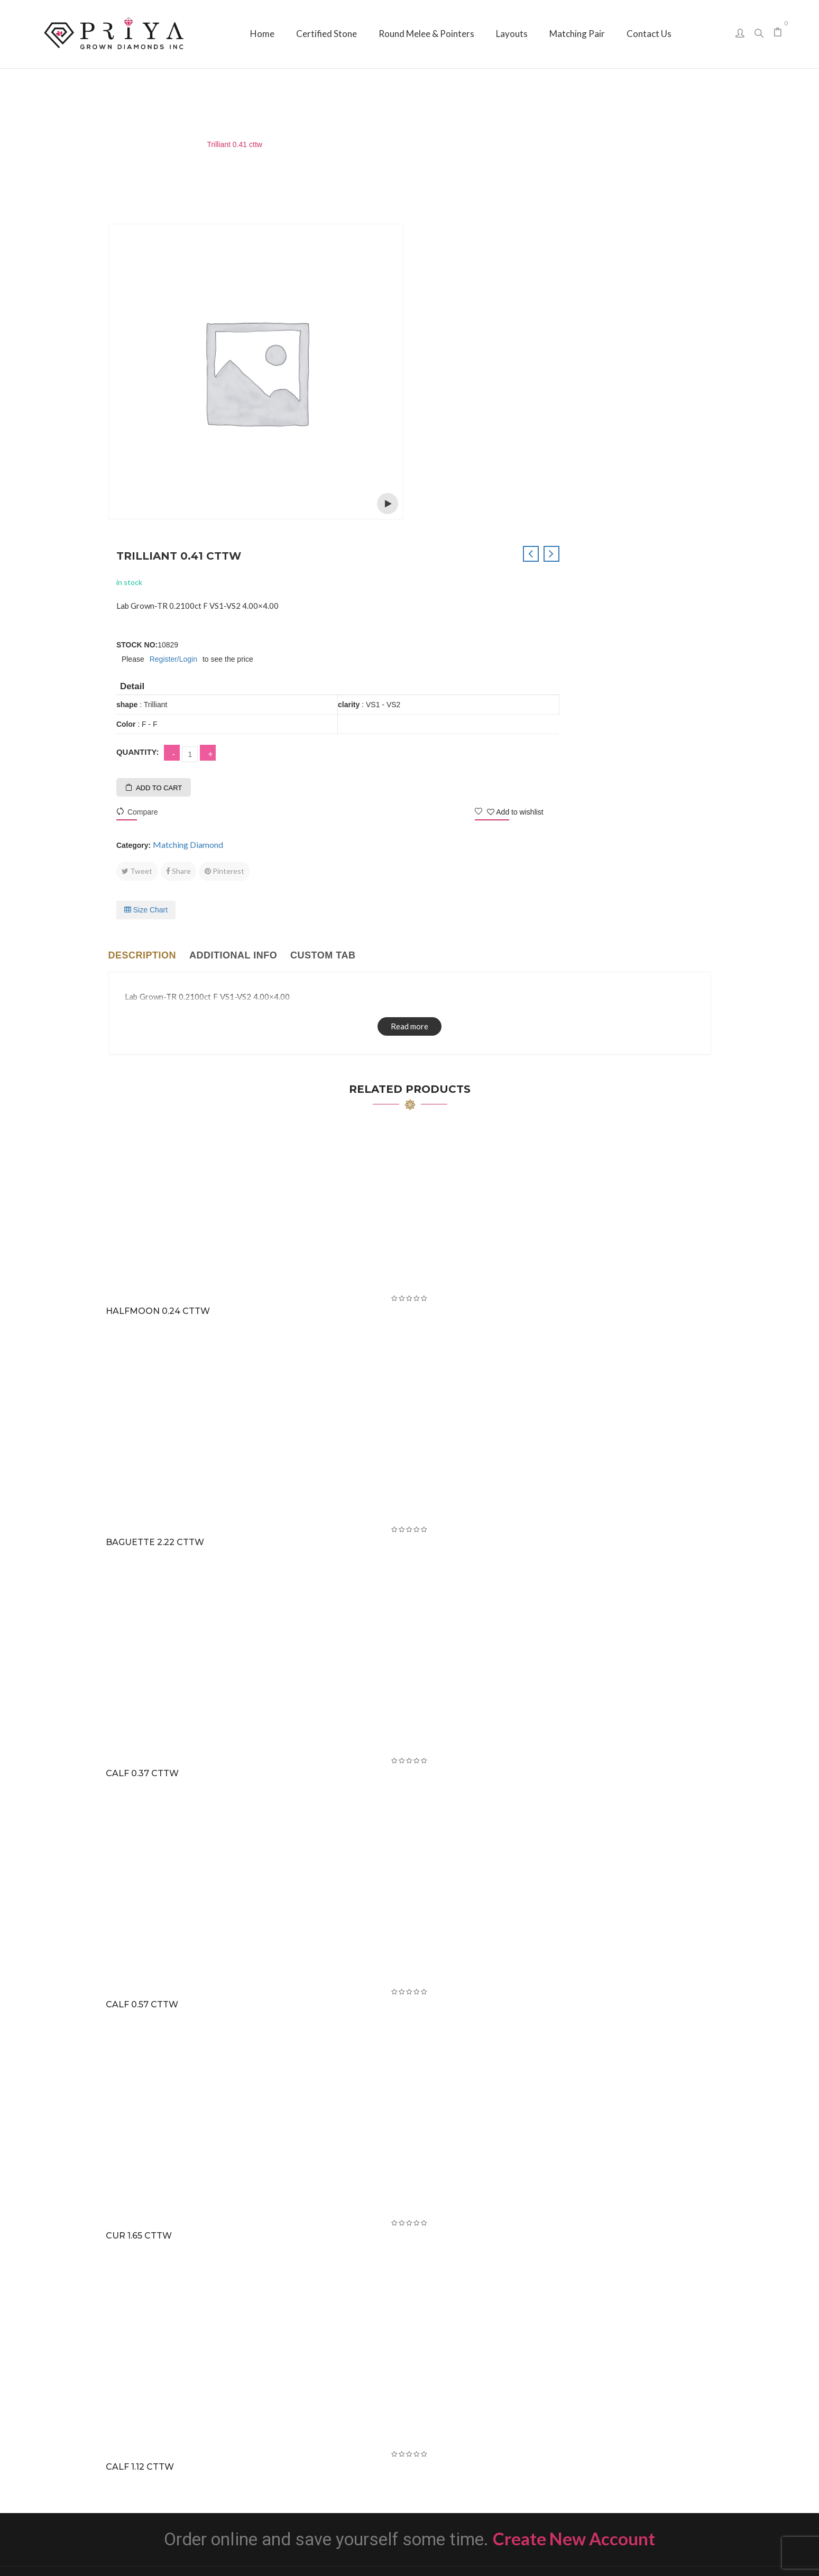 Image resolution: width=819 pixels, height=2576 pixels. Describe the element at coordinates (157, 1221) in the screenshot. I see `Baguette 2.22 cttw` at that location.